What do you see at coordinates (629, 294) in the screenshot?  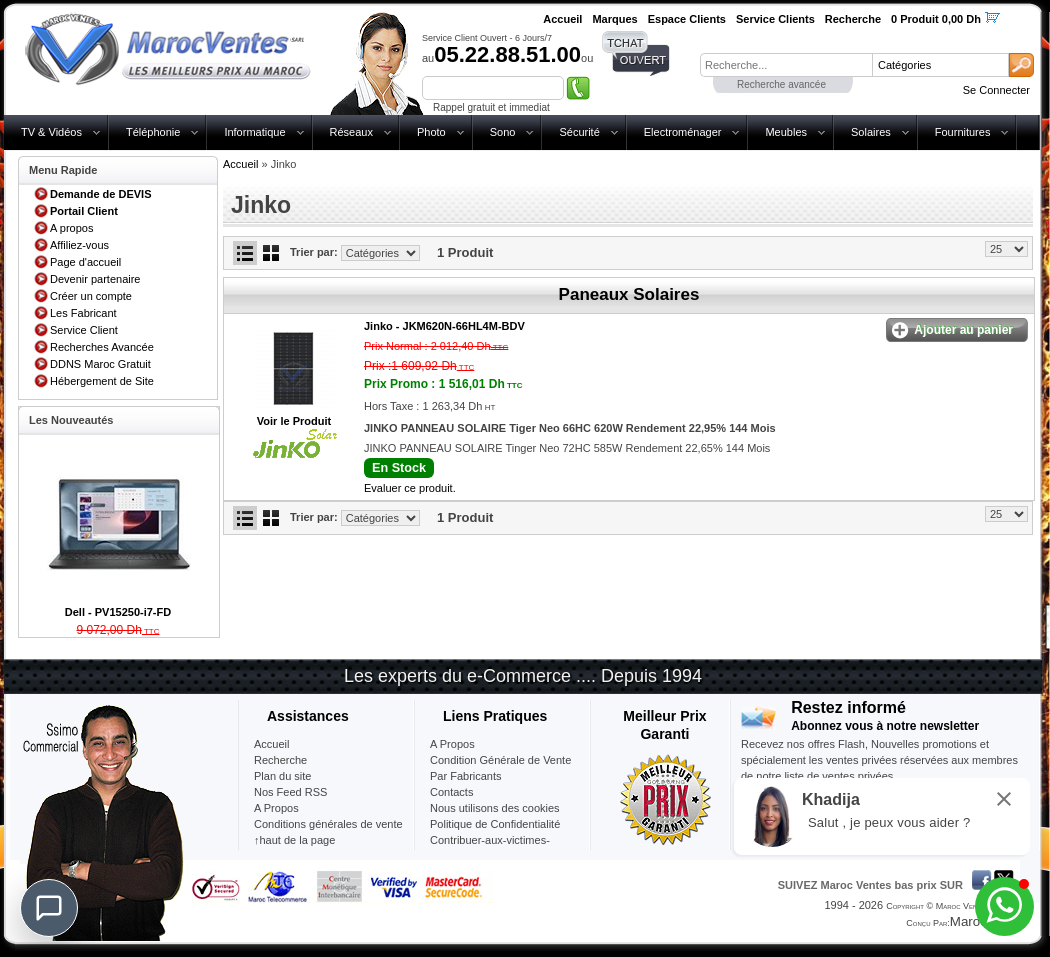 I see `Paneaux Solaires` at bounding box center [629, 294].